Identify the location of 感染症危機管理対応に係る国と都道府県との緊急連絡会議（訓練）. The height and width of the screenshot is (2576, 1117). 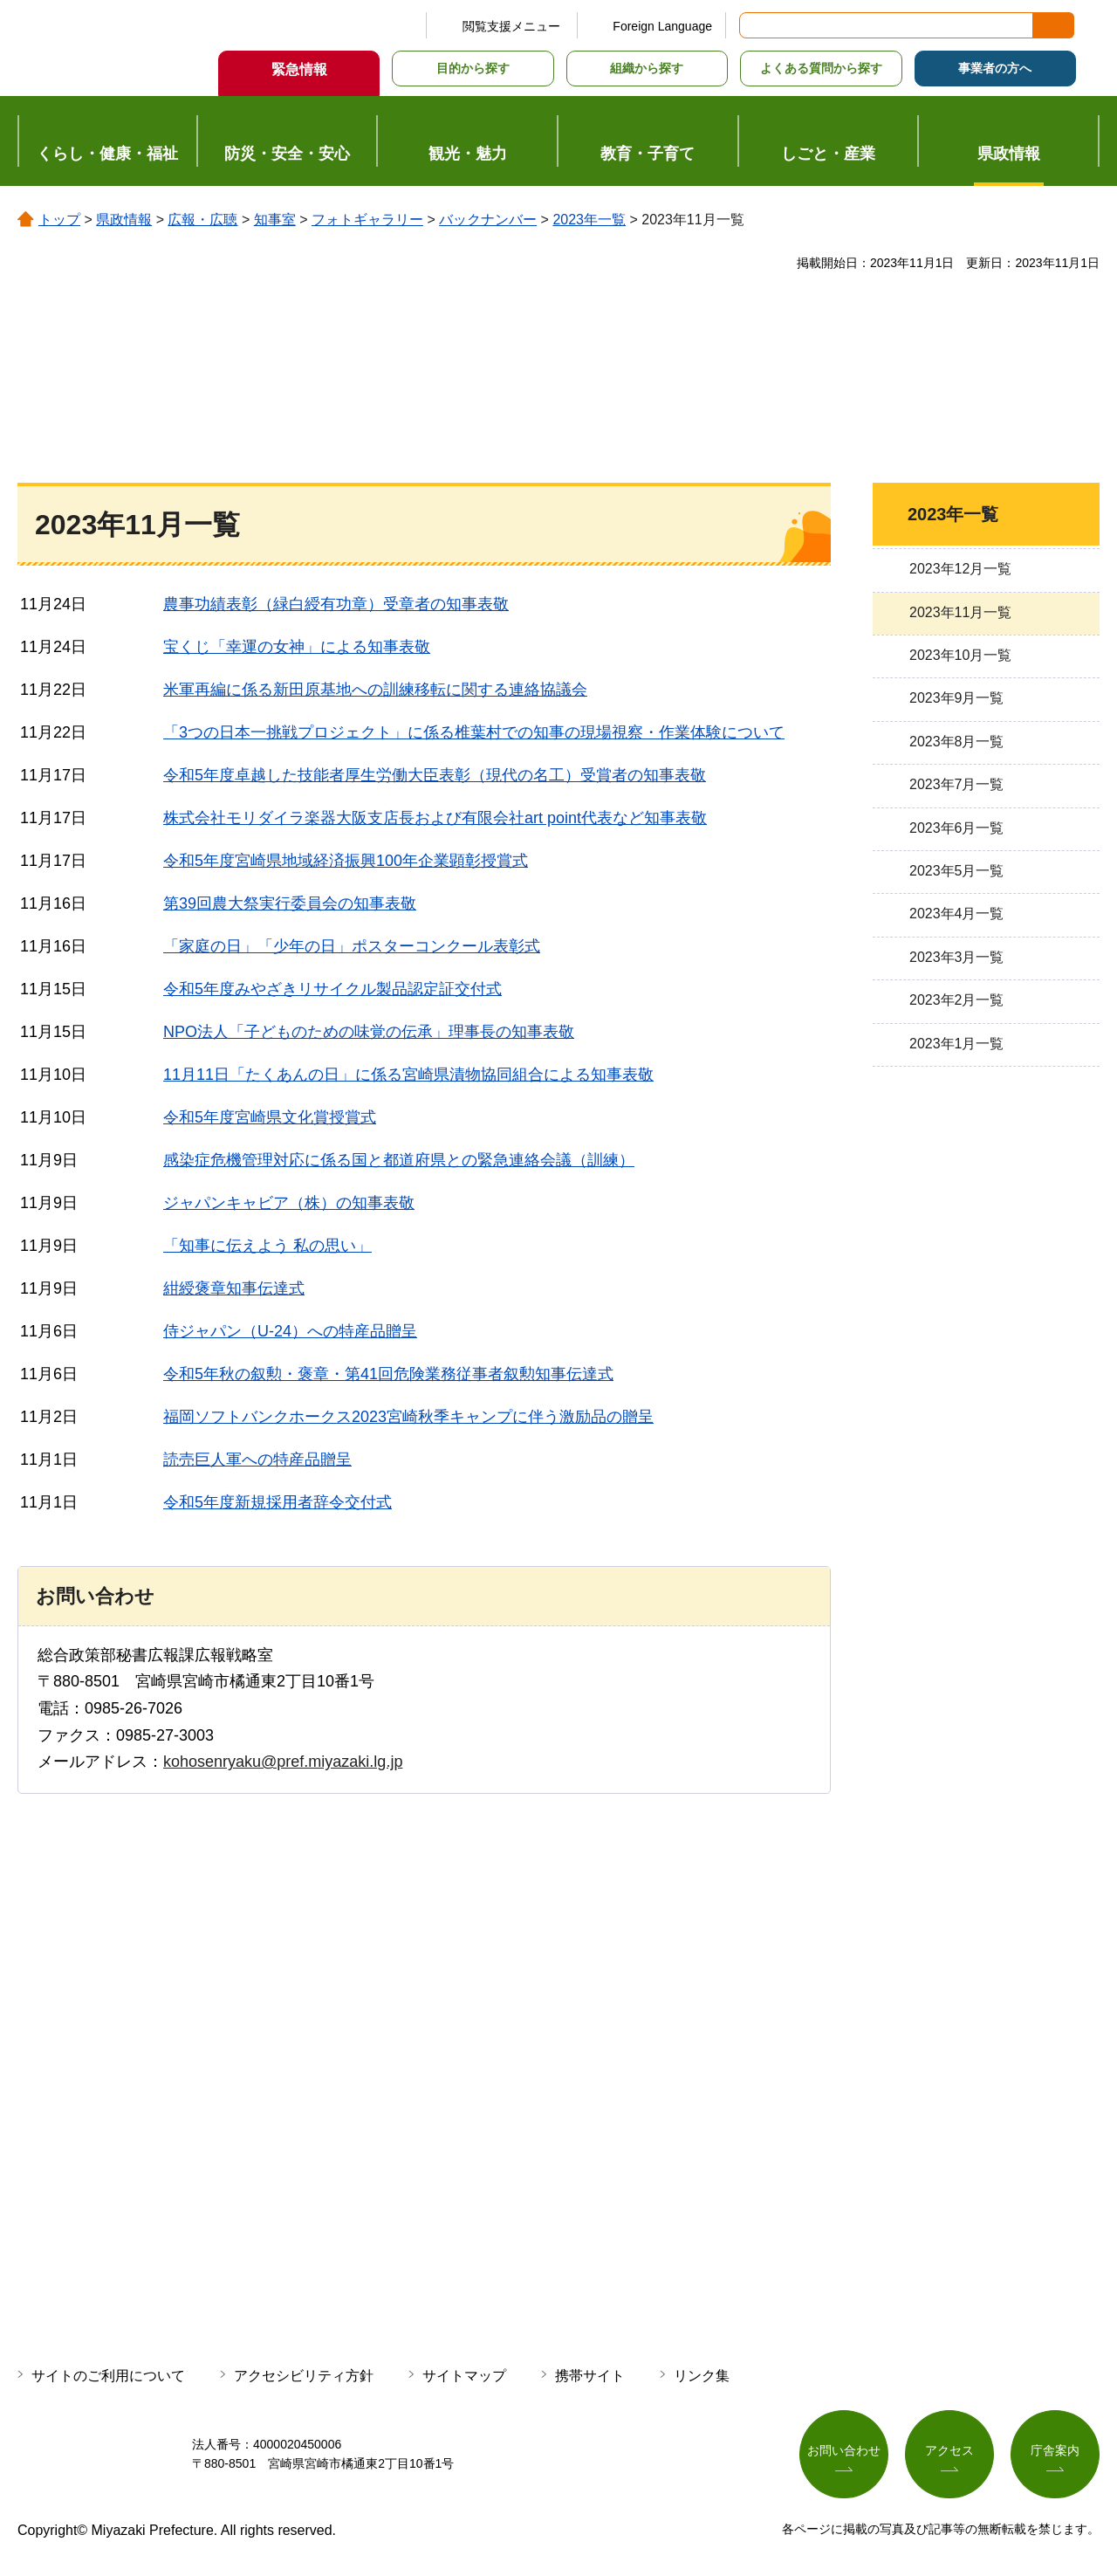
(398, 1160).